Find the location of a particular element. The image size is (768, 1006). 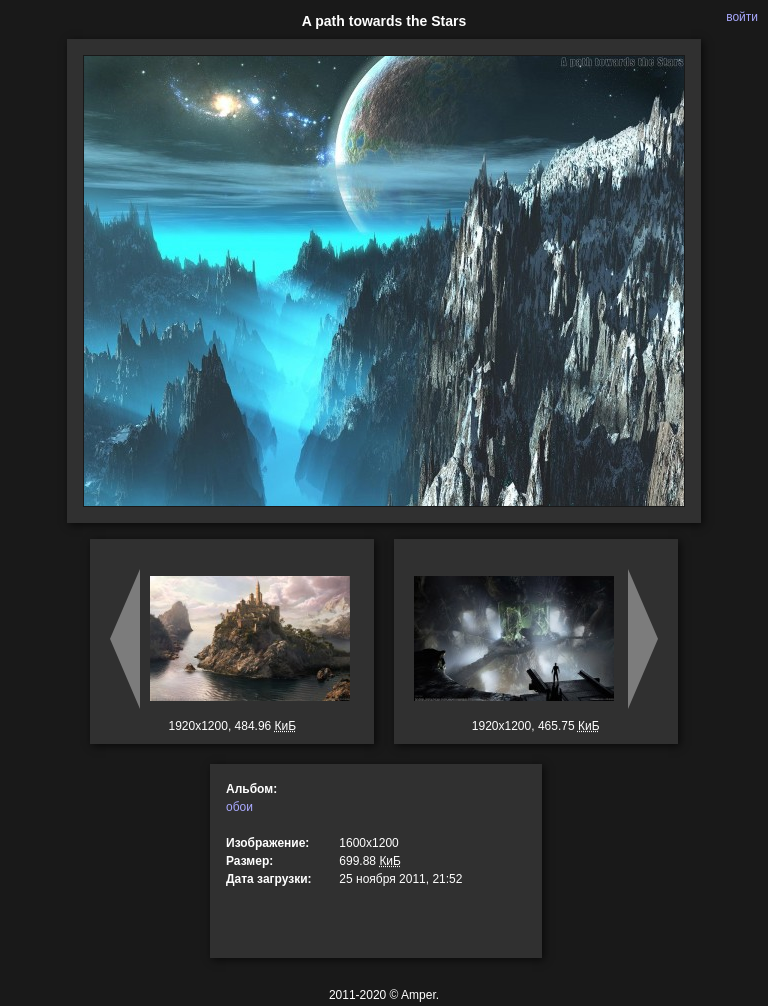

обои is located at coordinates (239, 807).